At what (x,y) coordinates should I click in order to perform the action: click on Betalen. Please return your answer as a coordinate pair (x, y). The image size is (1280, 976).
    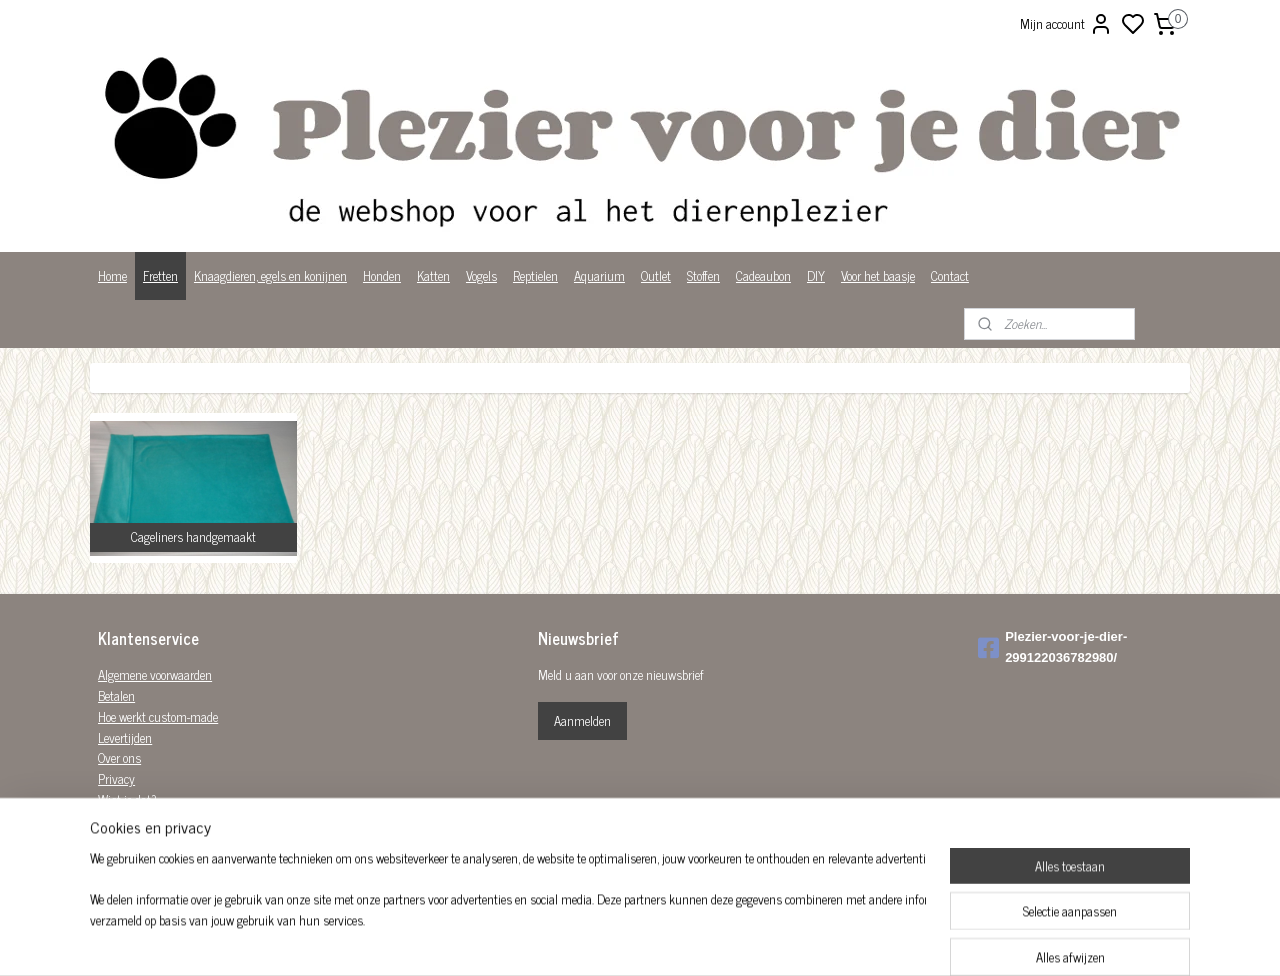
    Looking at the image, I should click on (116, 695).